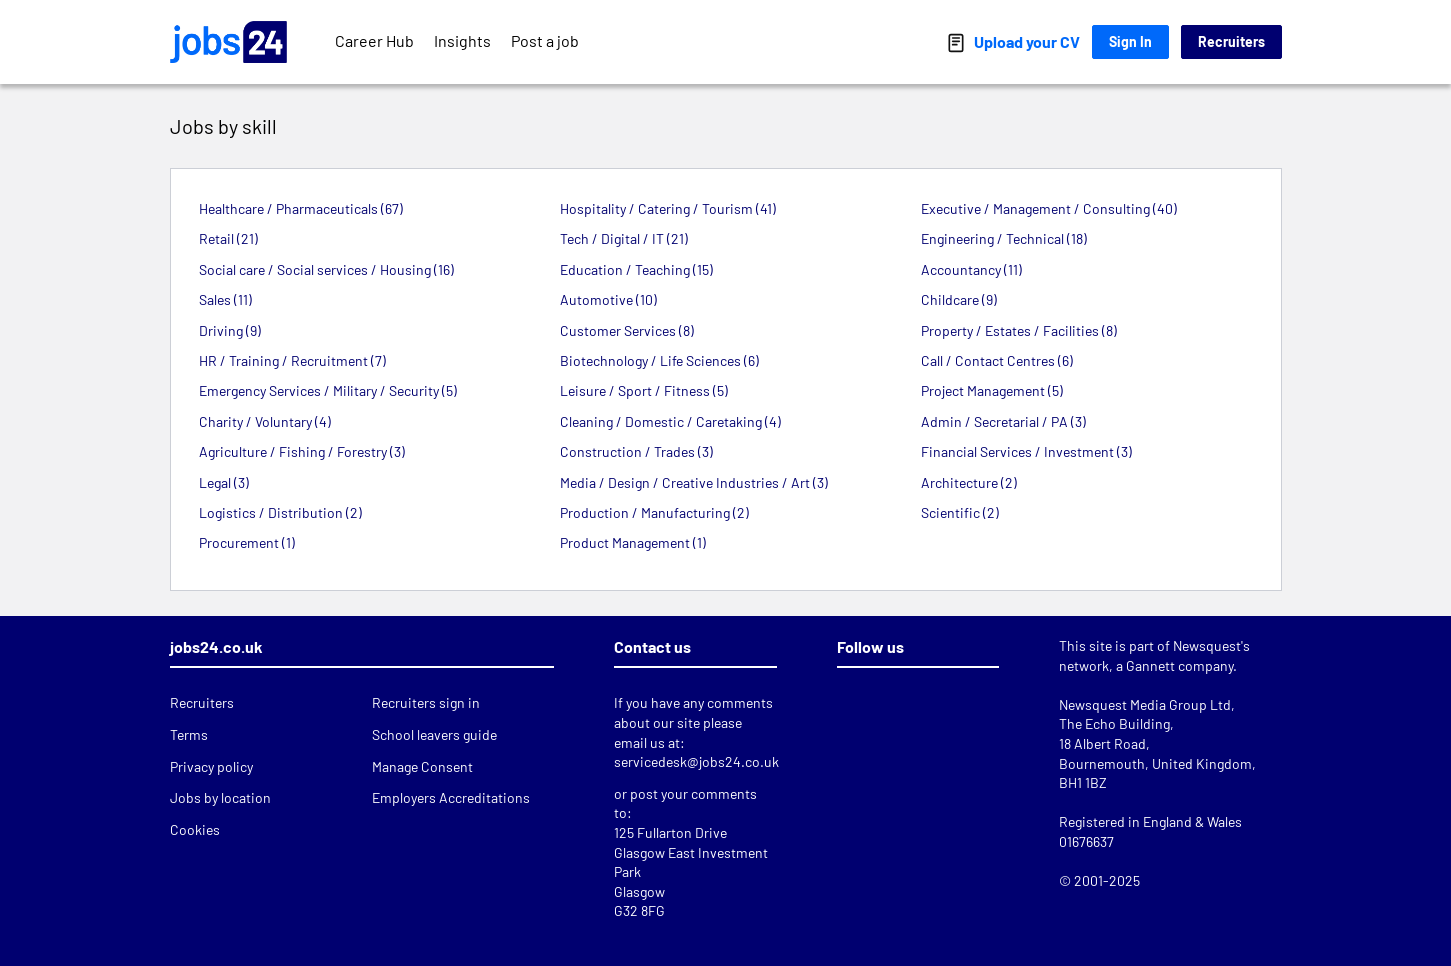 The width and height of the screenshot is (1451, 966). What do you see at coordinates (1003, 421) in the screenshot?
I see `Admin / Secretarial / PA (3)` at bounding box center [1003, 421].